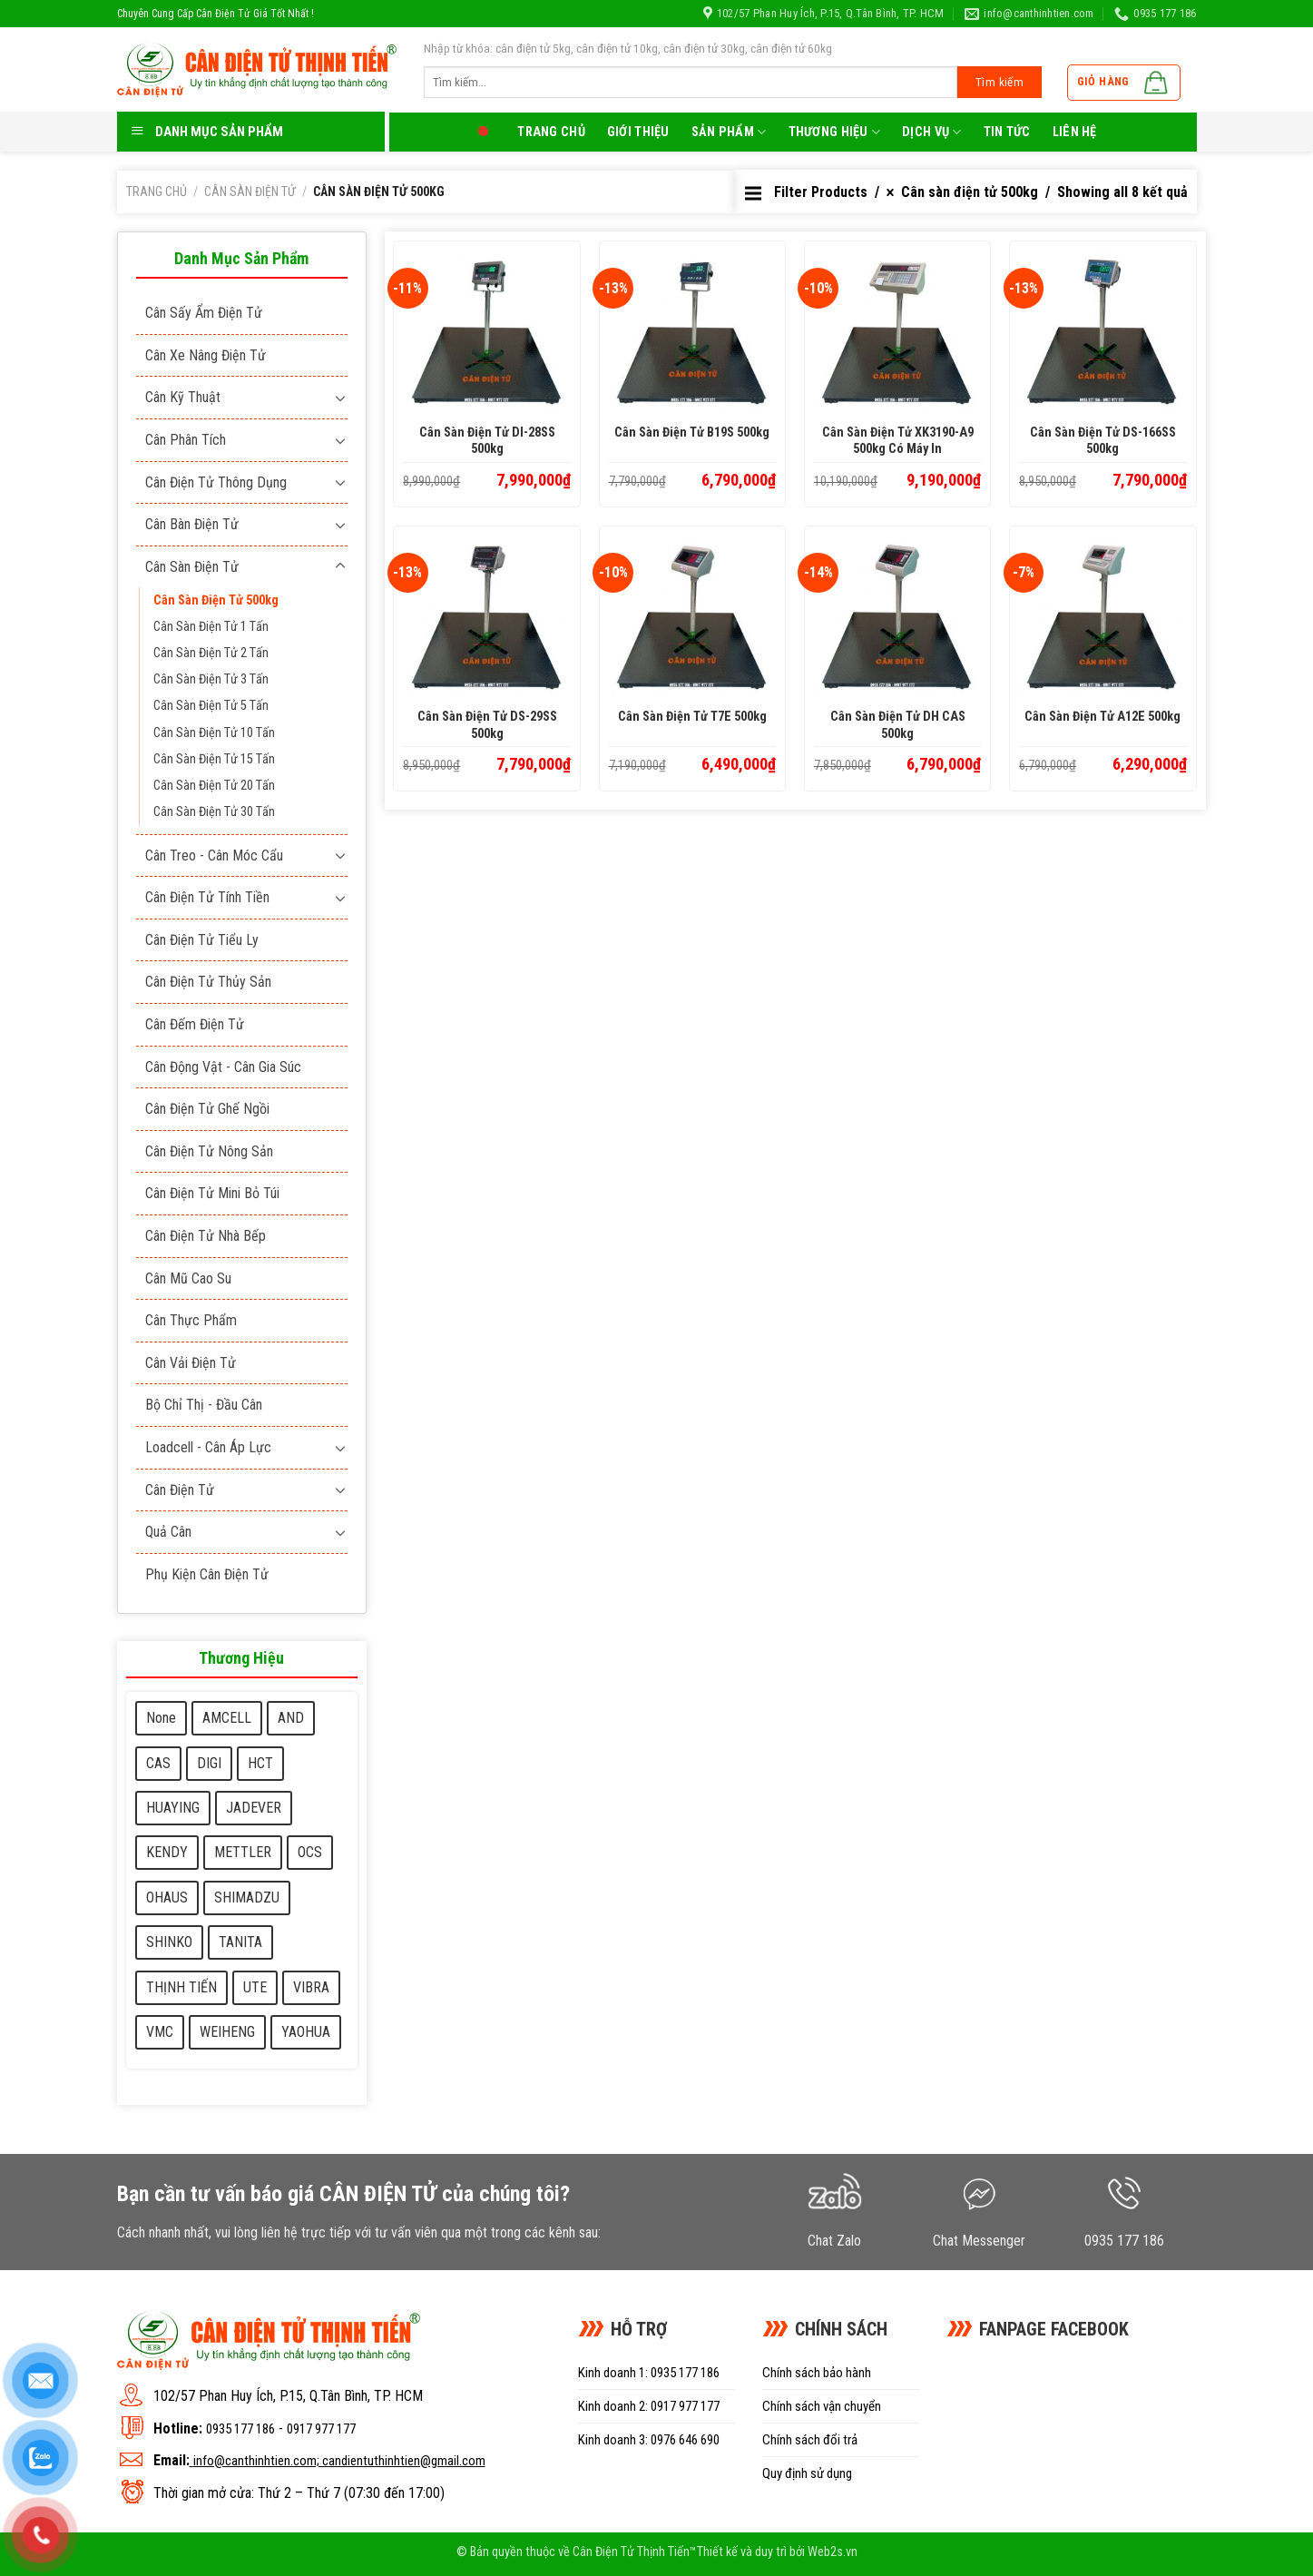 The width and height of the screenshot is (1313, 2576). Describe the element at coordinates (729, 132) in the screenshot. I see `Sản phẩm` at that location.